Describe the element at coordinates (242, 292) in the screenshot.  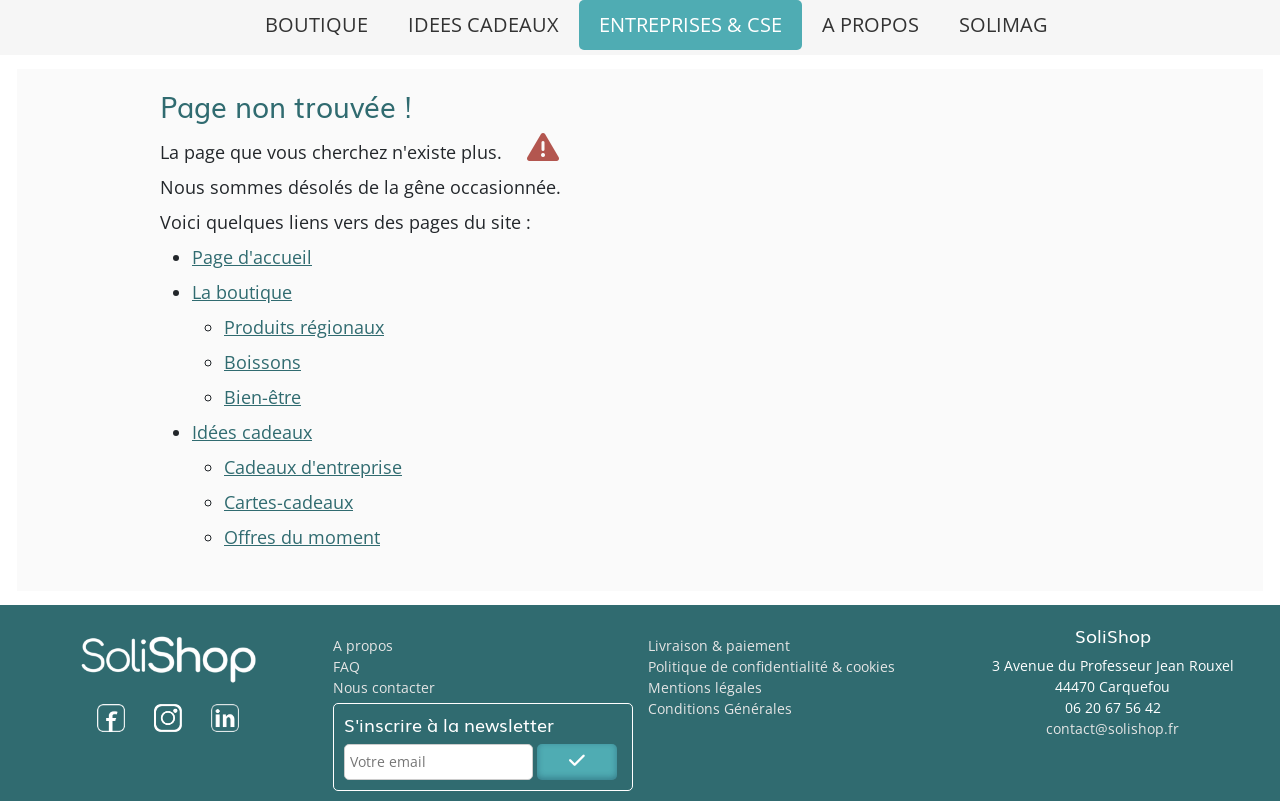
I see `La boutique` at that location.